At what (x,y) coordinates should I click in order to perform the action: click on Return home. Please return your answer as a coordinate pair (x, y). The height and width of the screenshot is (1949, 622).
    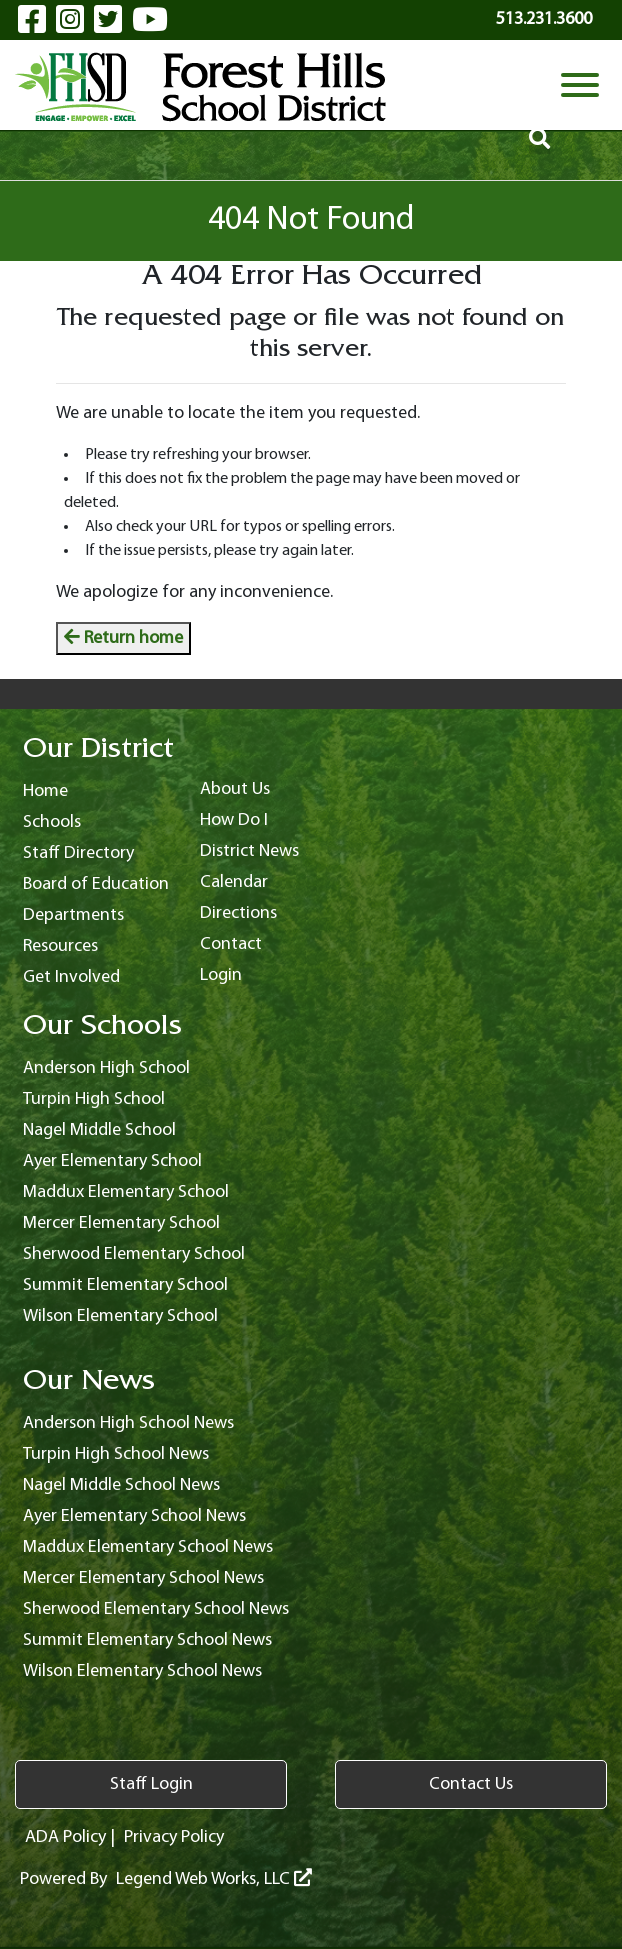
    Looking at the image, I should click on (123, 638).